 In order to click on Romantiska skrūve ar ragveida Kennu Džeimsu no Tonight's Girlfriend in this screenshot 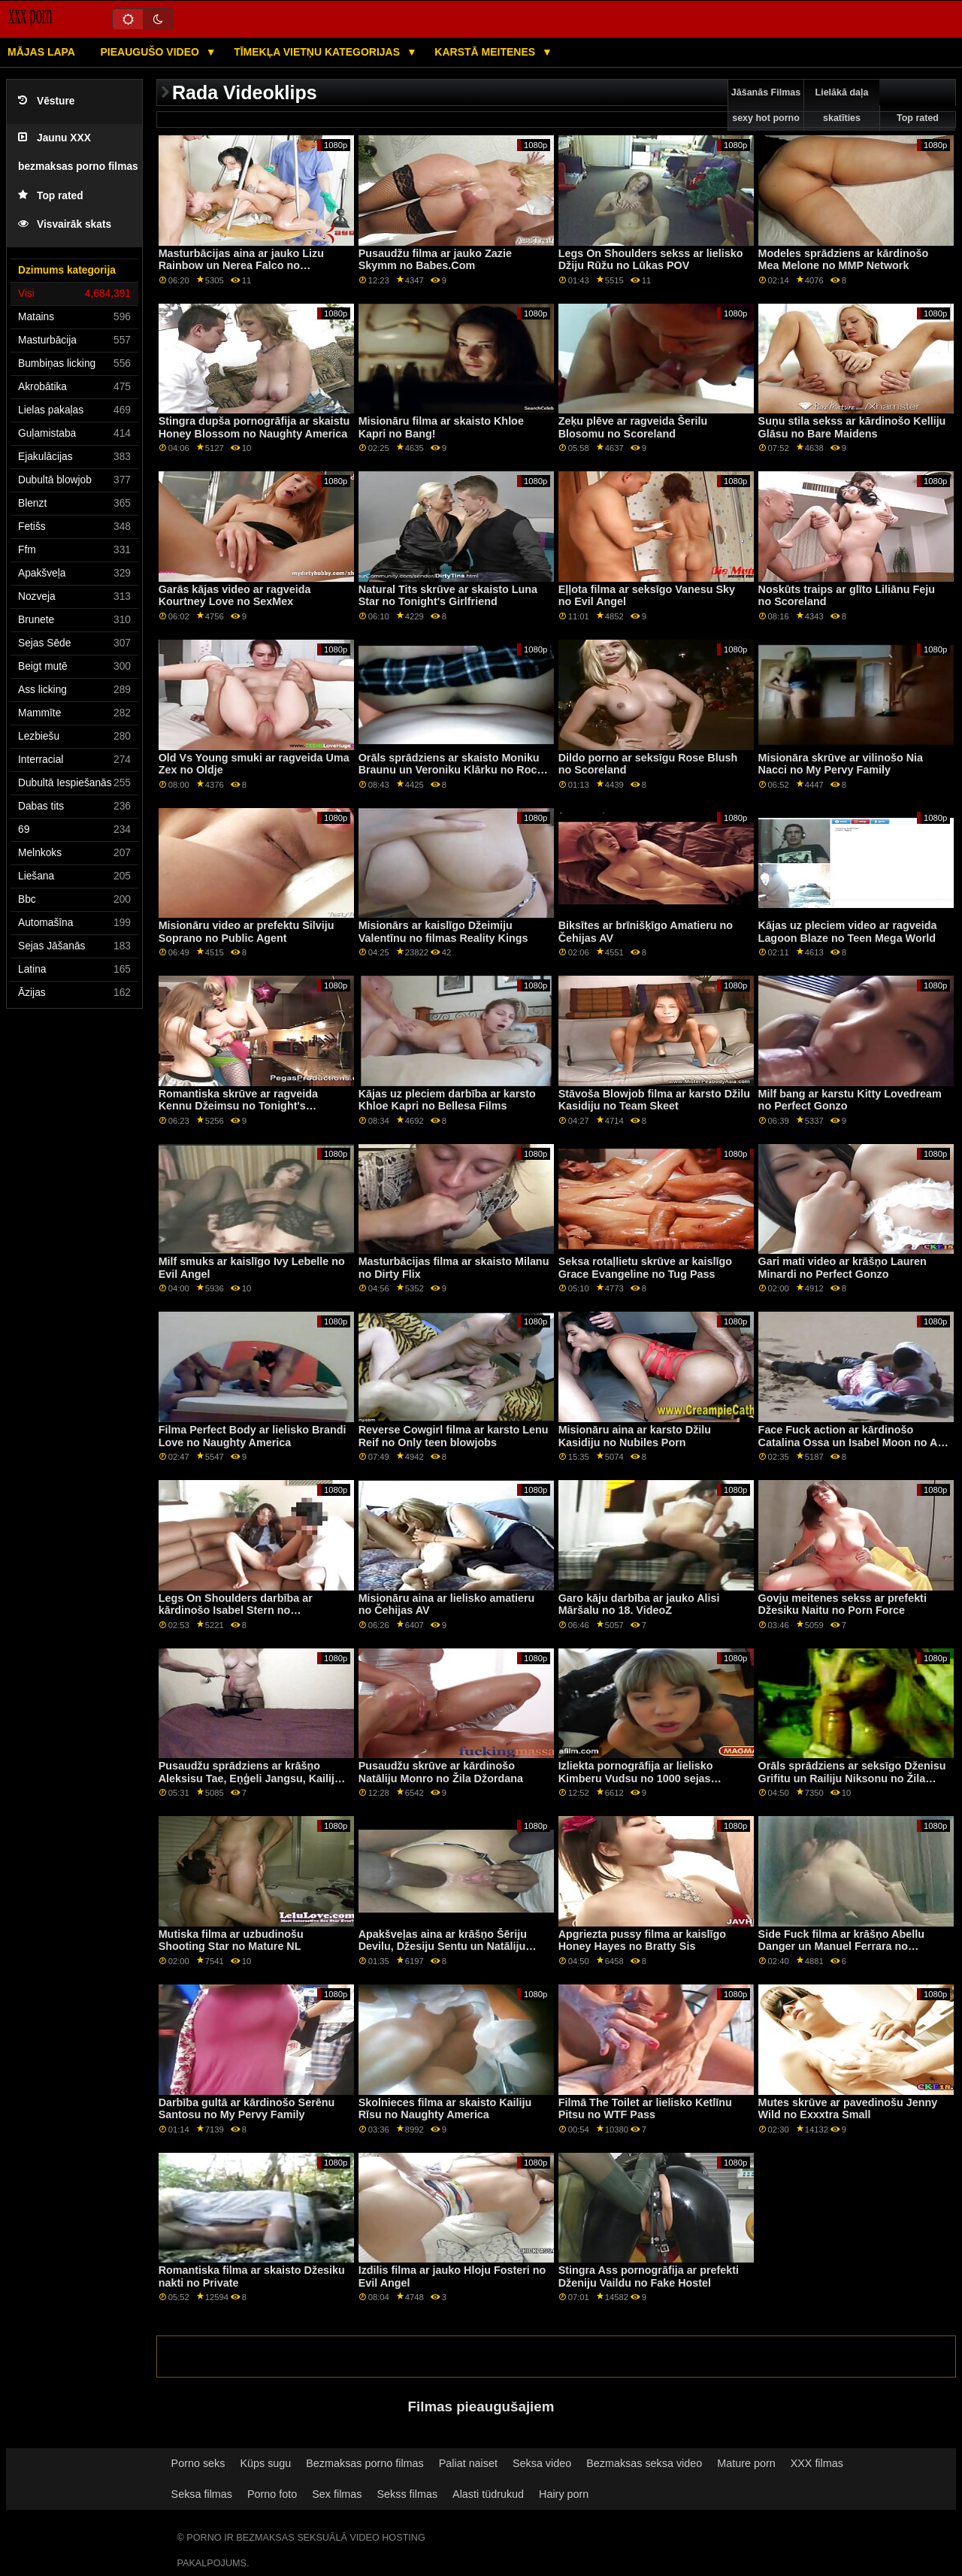, I will do `click(238, 1106)`.